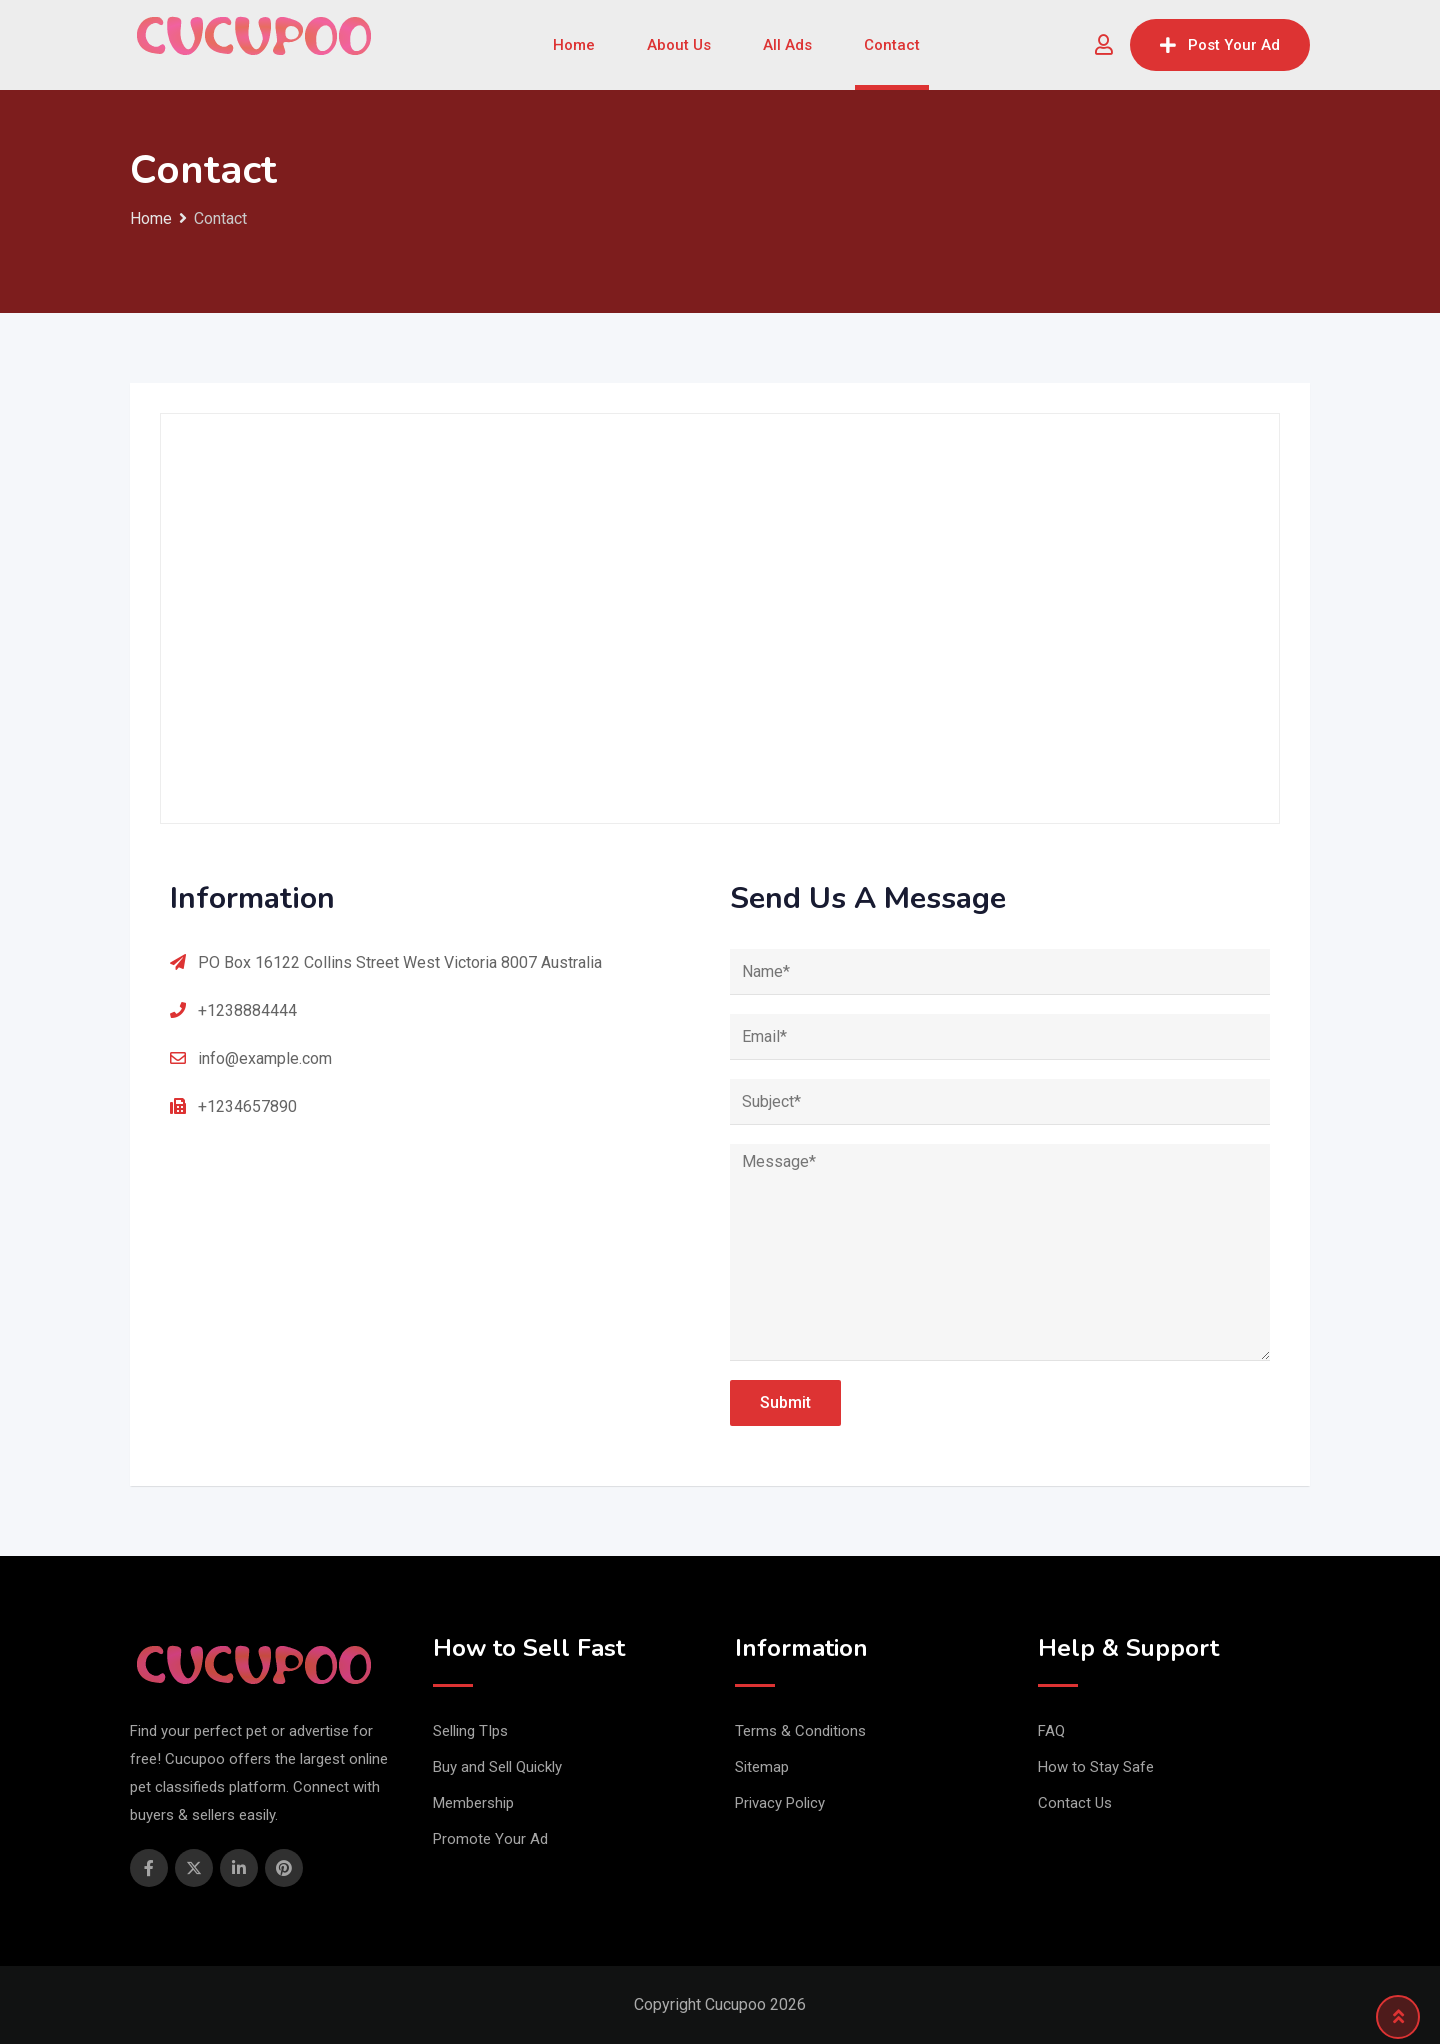  What do you see at coordinates (473, 1803) in the screenshot?
I see `Membership` at bounding box center [473, 1803].